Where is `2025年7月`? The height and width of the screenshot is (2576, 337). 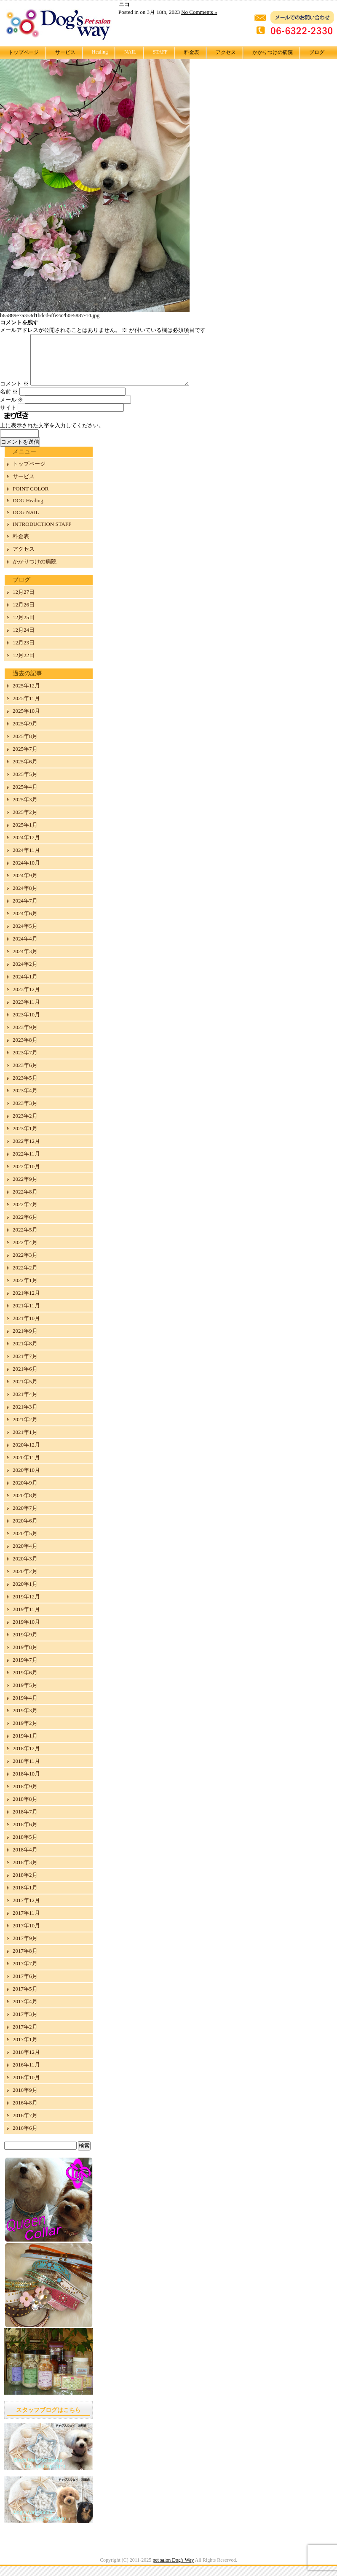
2025年7月 is located at coordinates (25, 759).